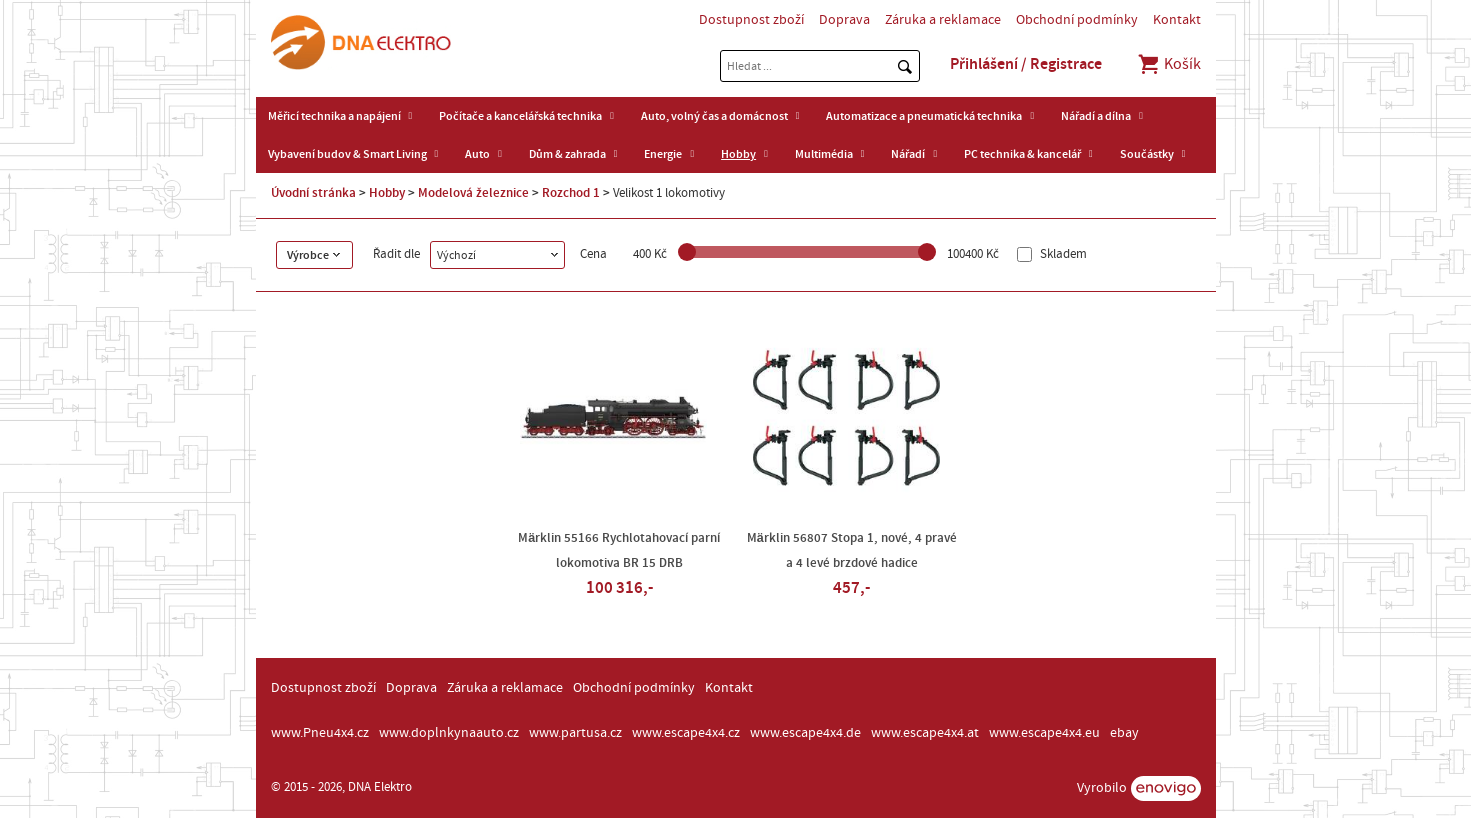 The height and width of the screenshot is (818, 1471). I want to click on Rozchod 1, so click(571, 193).